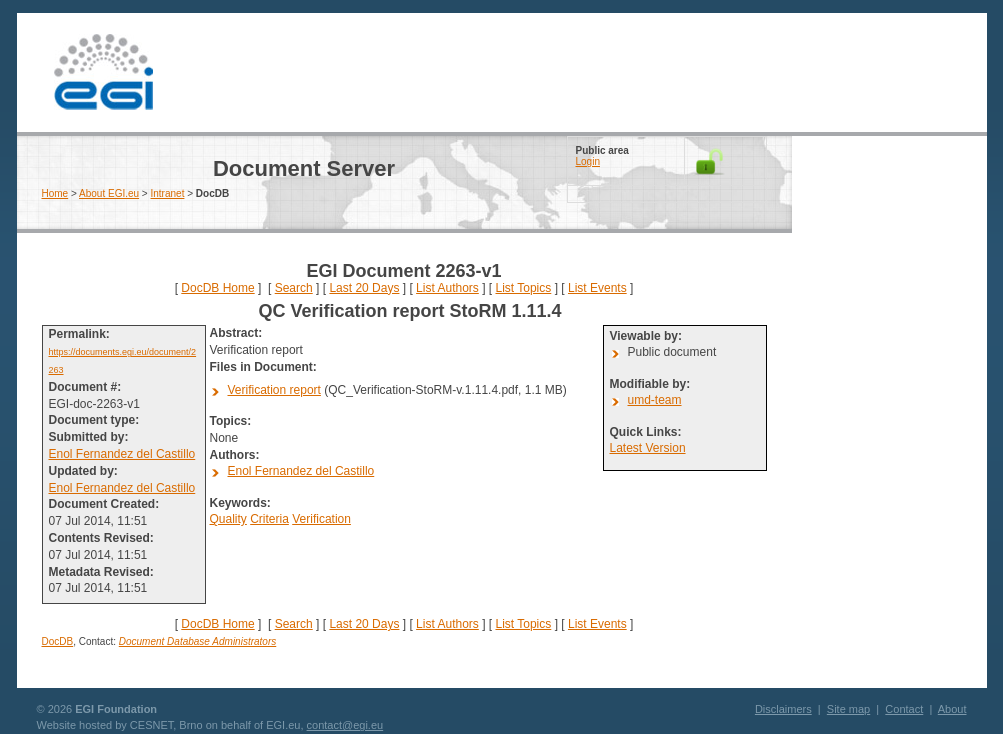 This screenshot has height=734, width=1003. I want to click on Home, so click(55, 193).